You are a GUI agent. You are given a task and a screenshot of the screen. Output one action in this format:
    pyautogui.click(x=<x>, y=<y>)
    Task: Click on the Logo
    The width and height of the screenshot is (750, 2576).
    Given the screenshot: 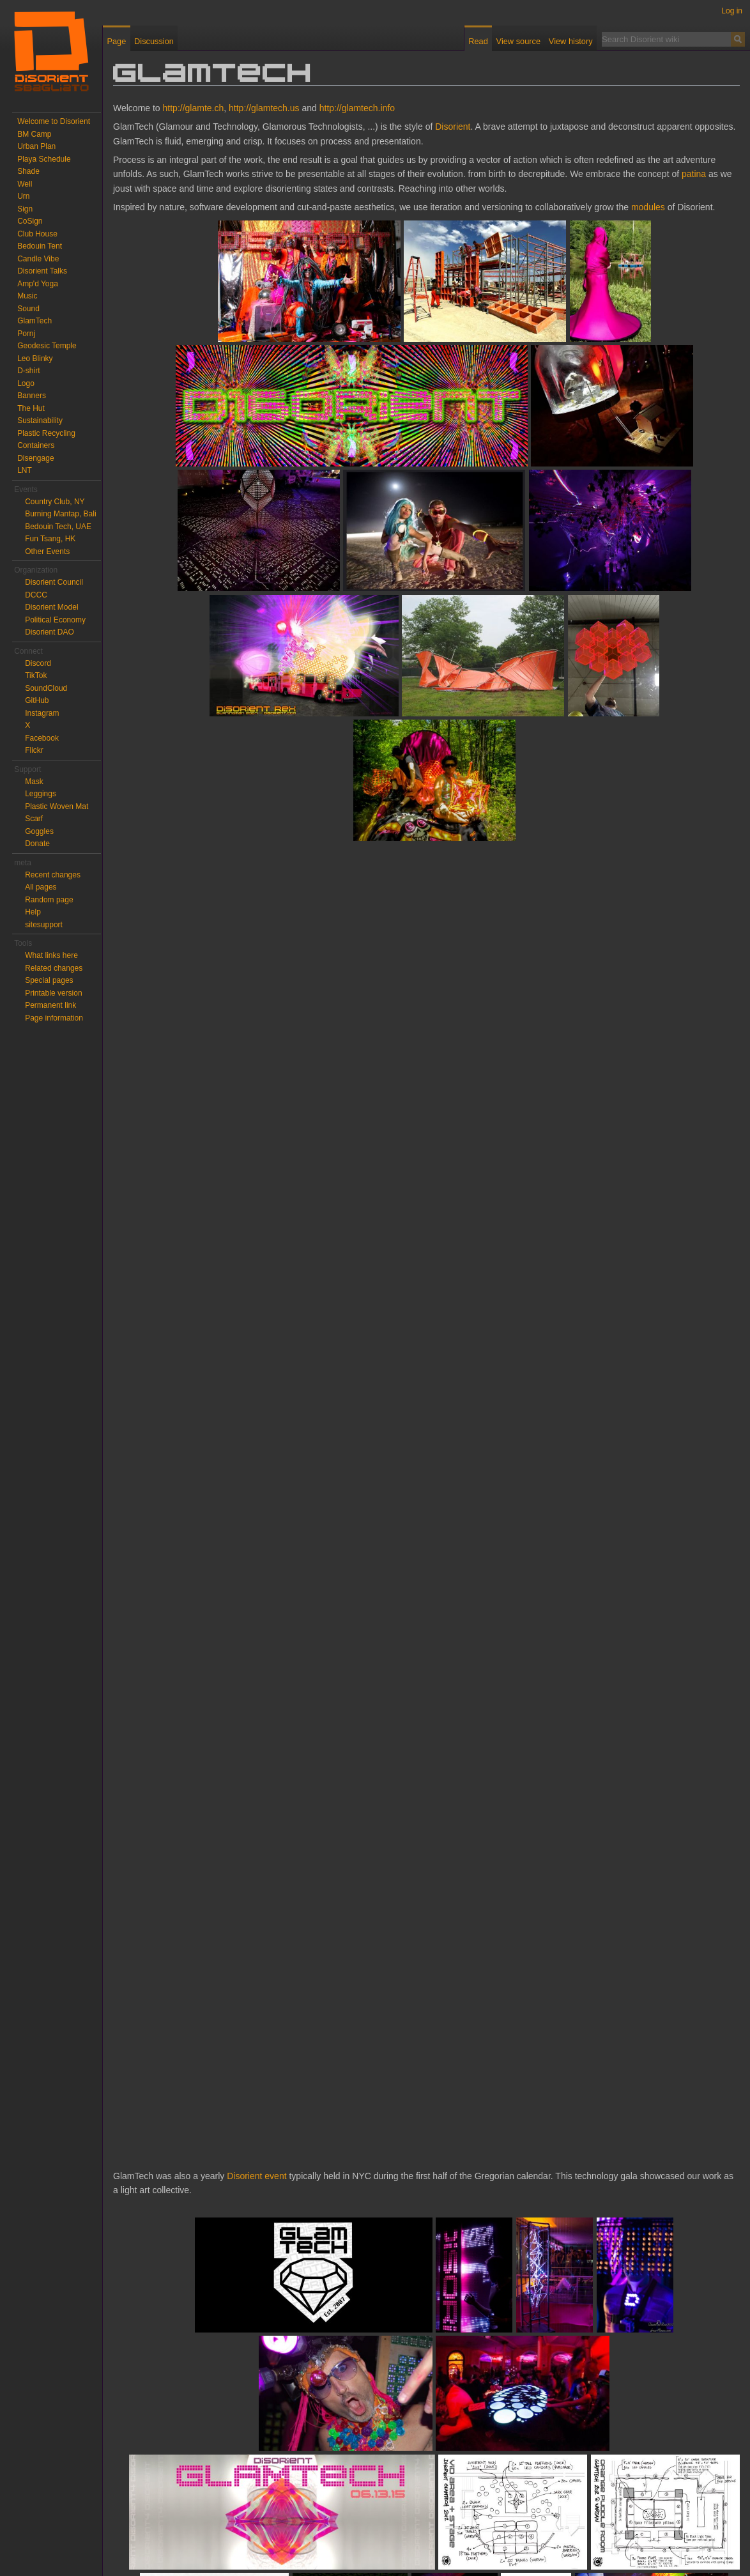 What is the action you would take?
    pyautogui.click(x=25, y=383)
    